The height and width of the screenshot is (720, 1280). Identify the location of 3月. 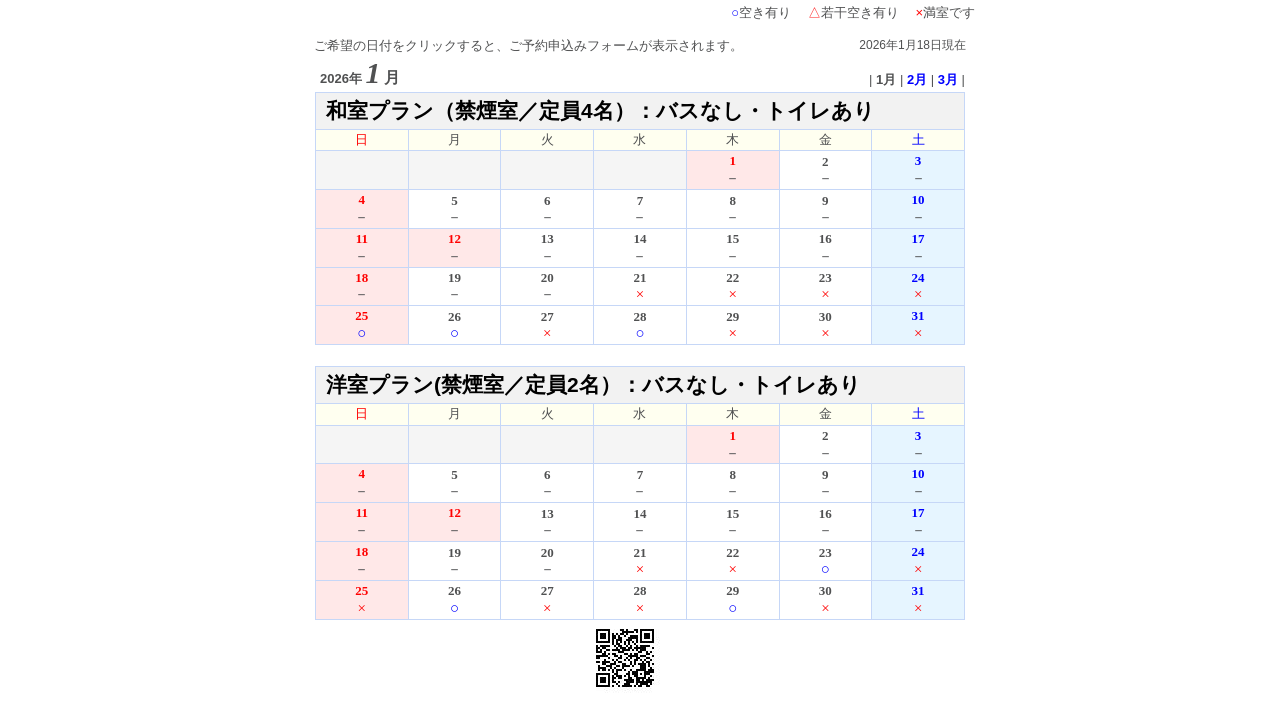
(948, 79).